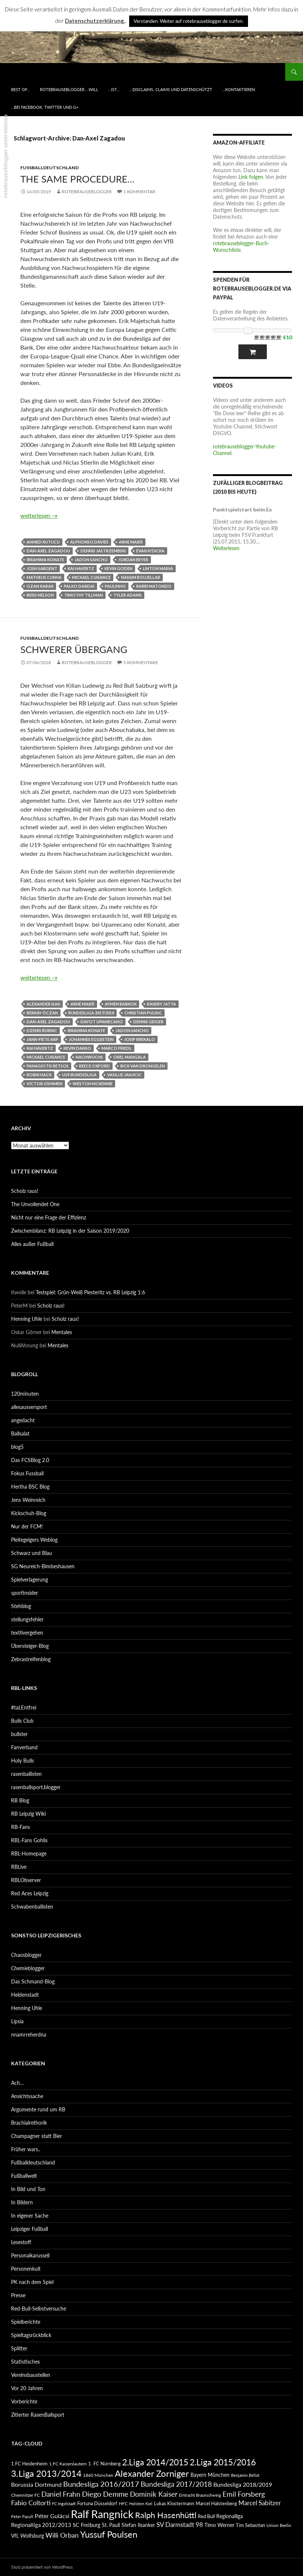  Describe the element at coordinates (64, 2503) in the screenshot. I see `FC Ingolstadt [FC Ingolstadt (78 Einträge)]` at that location.